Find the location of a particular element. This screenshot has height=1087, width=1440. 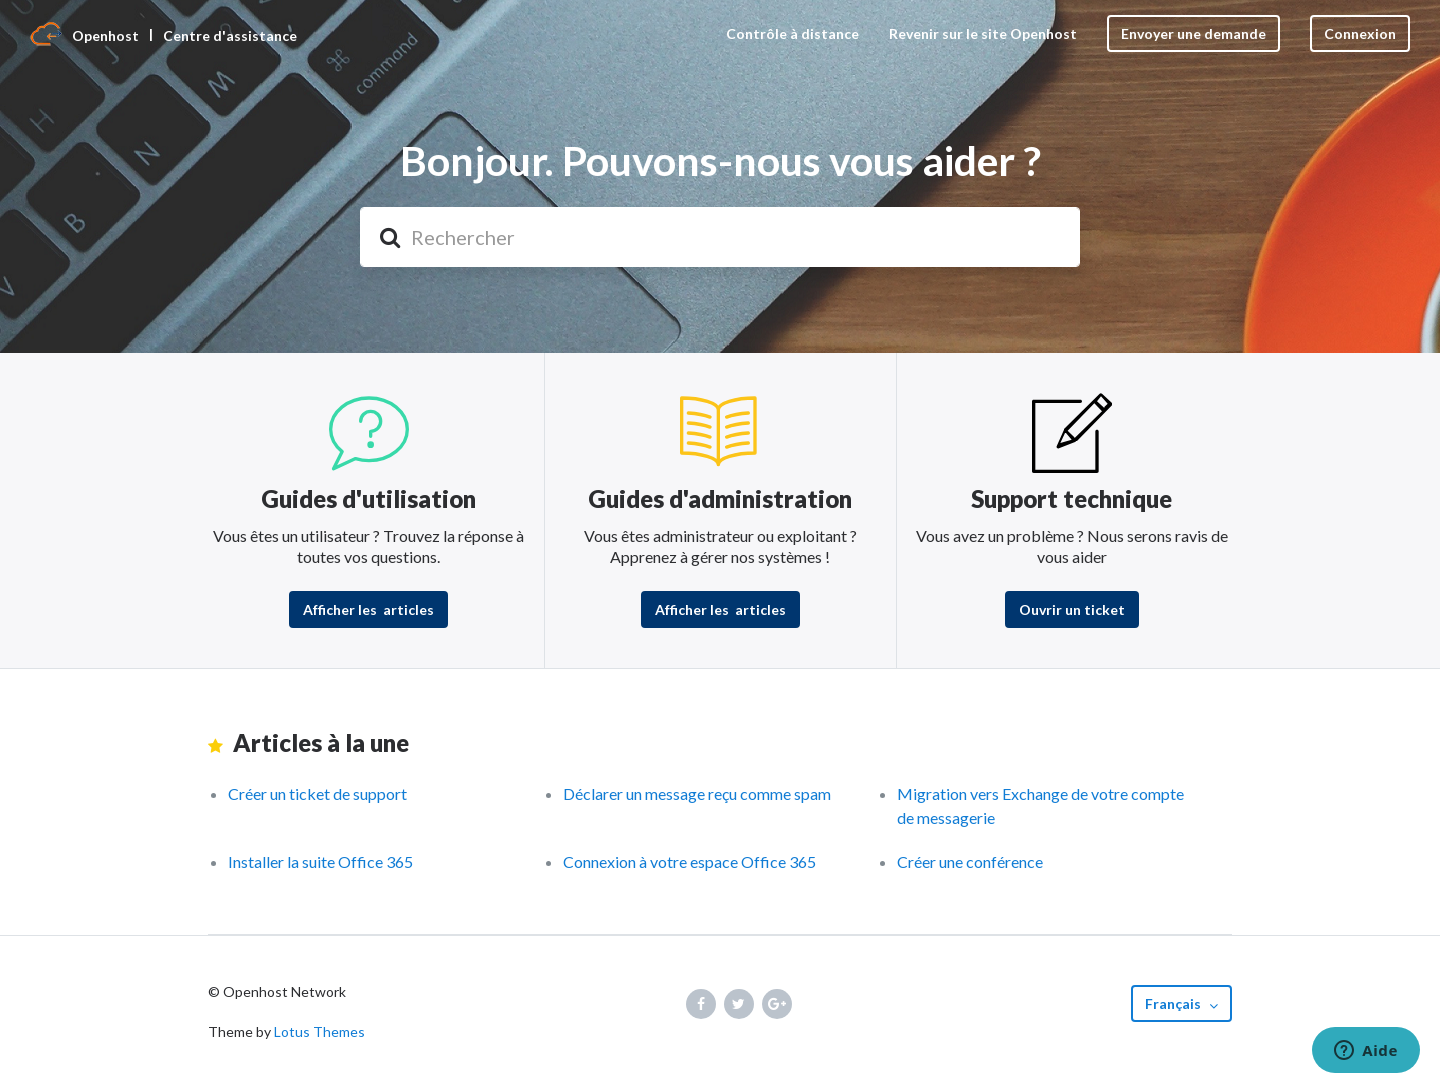

Connexion [button] is located at coordinates (1360, 33).